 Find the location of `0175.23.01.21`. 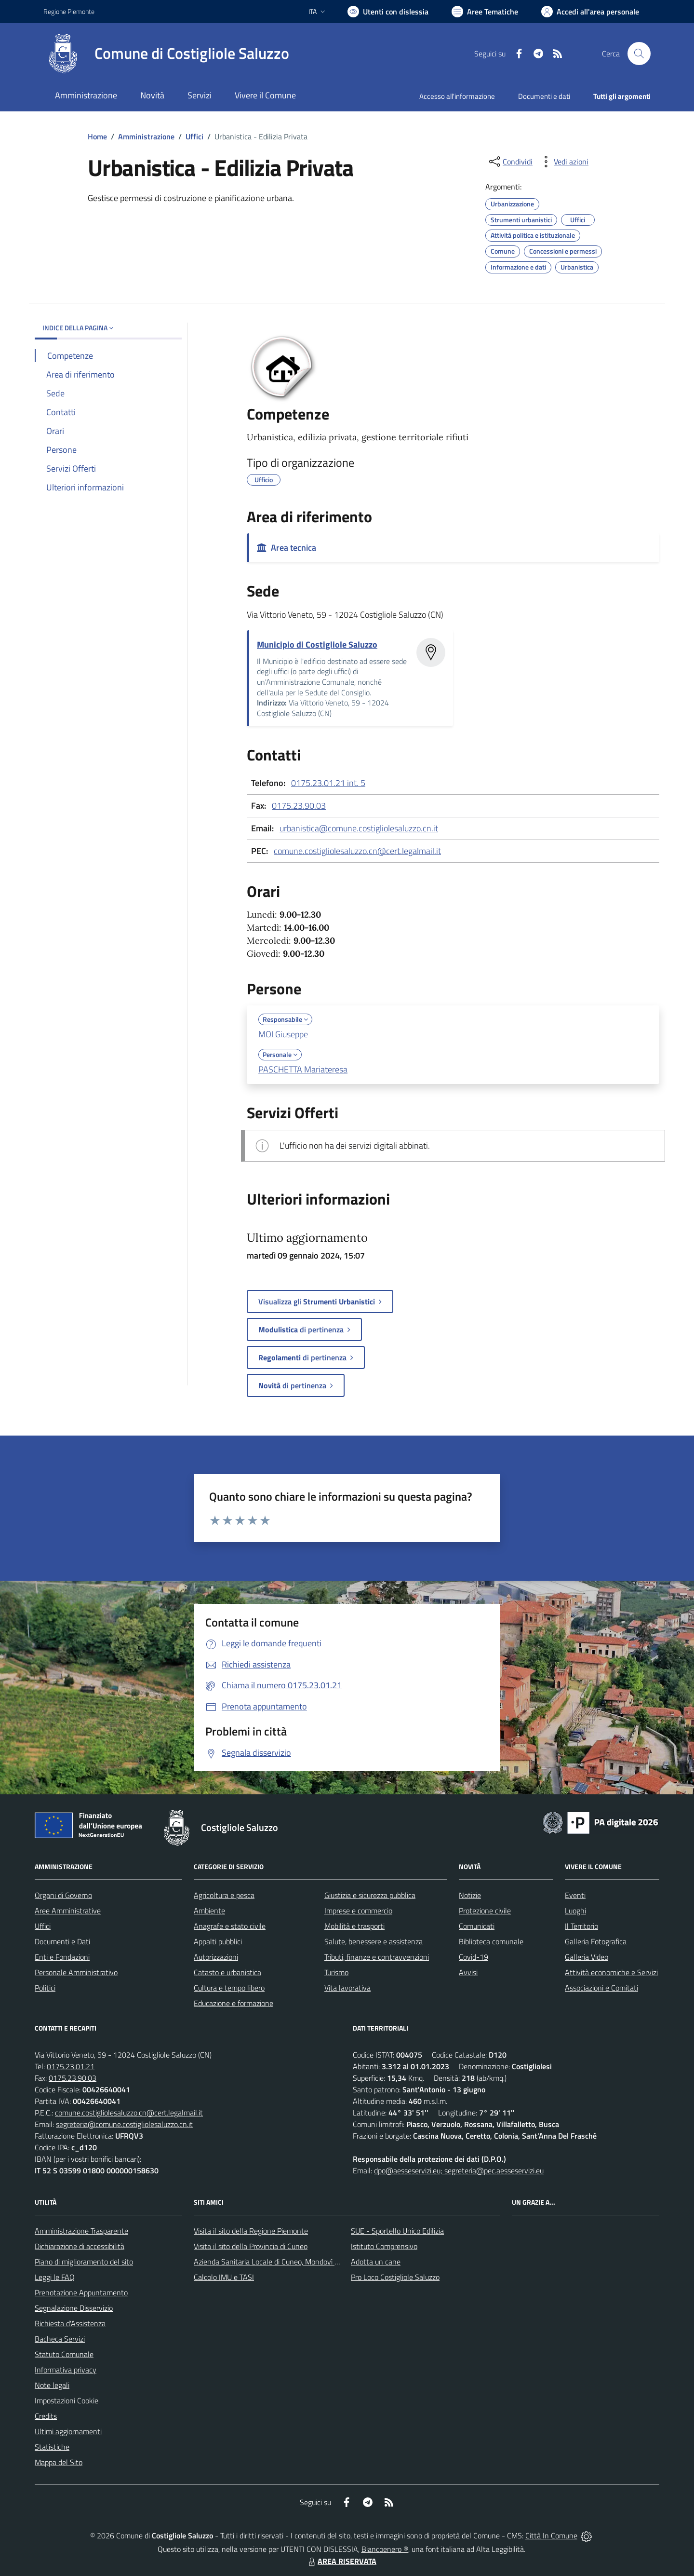

0175.23.01.21 is located at coordinates (70, 2066).